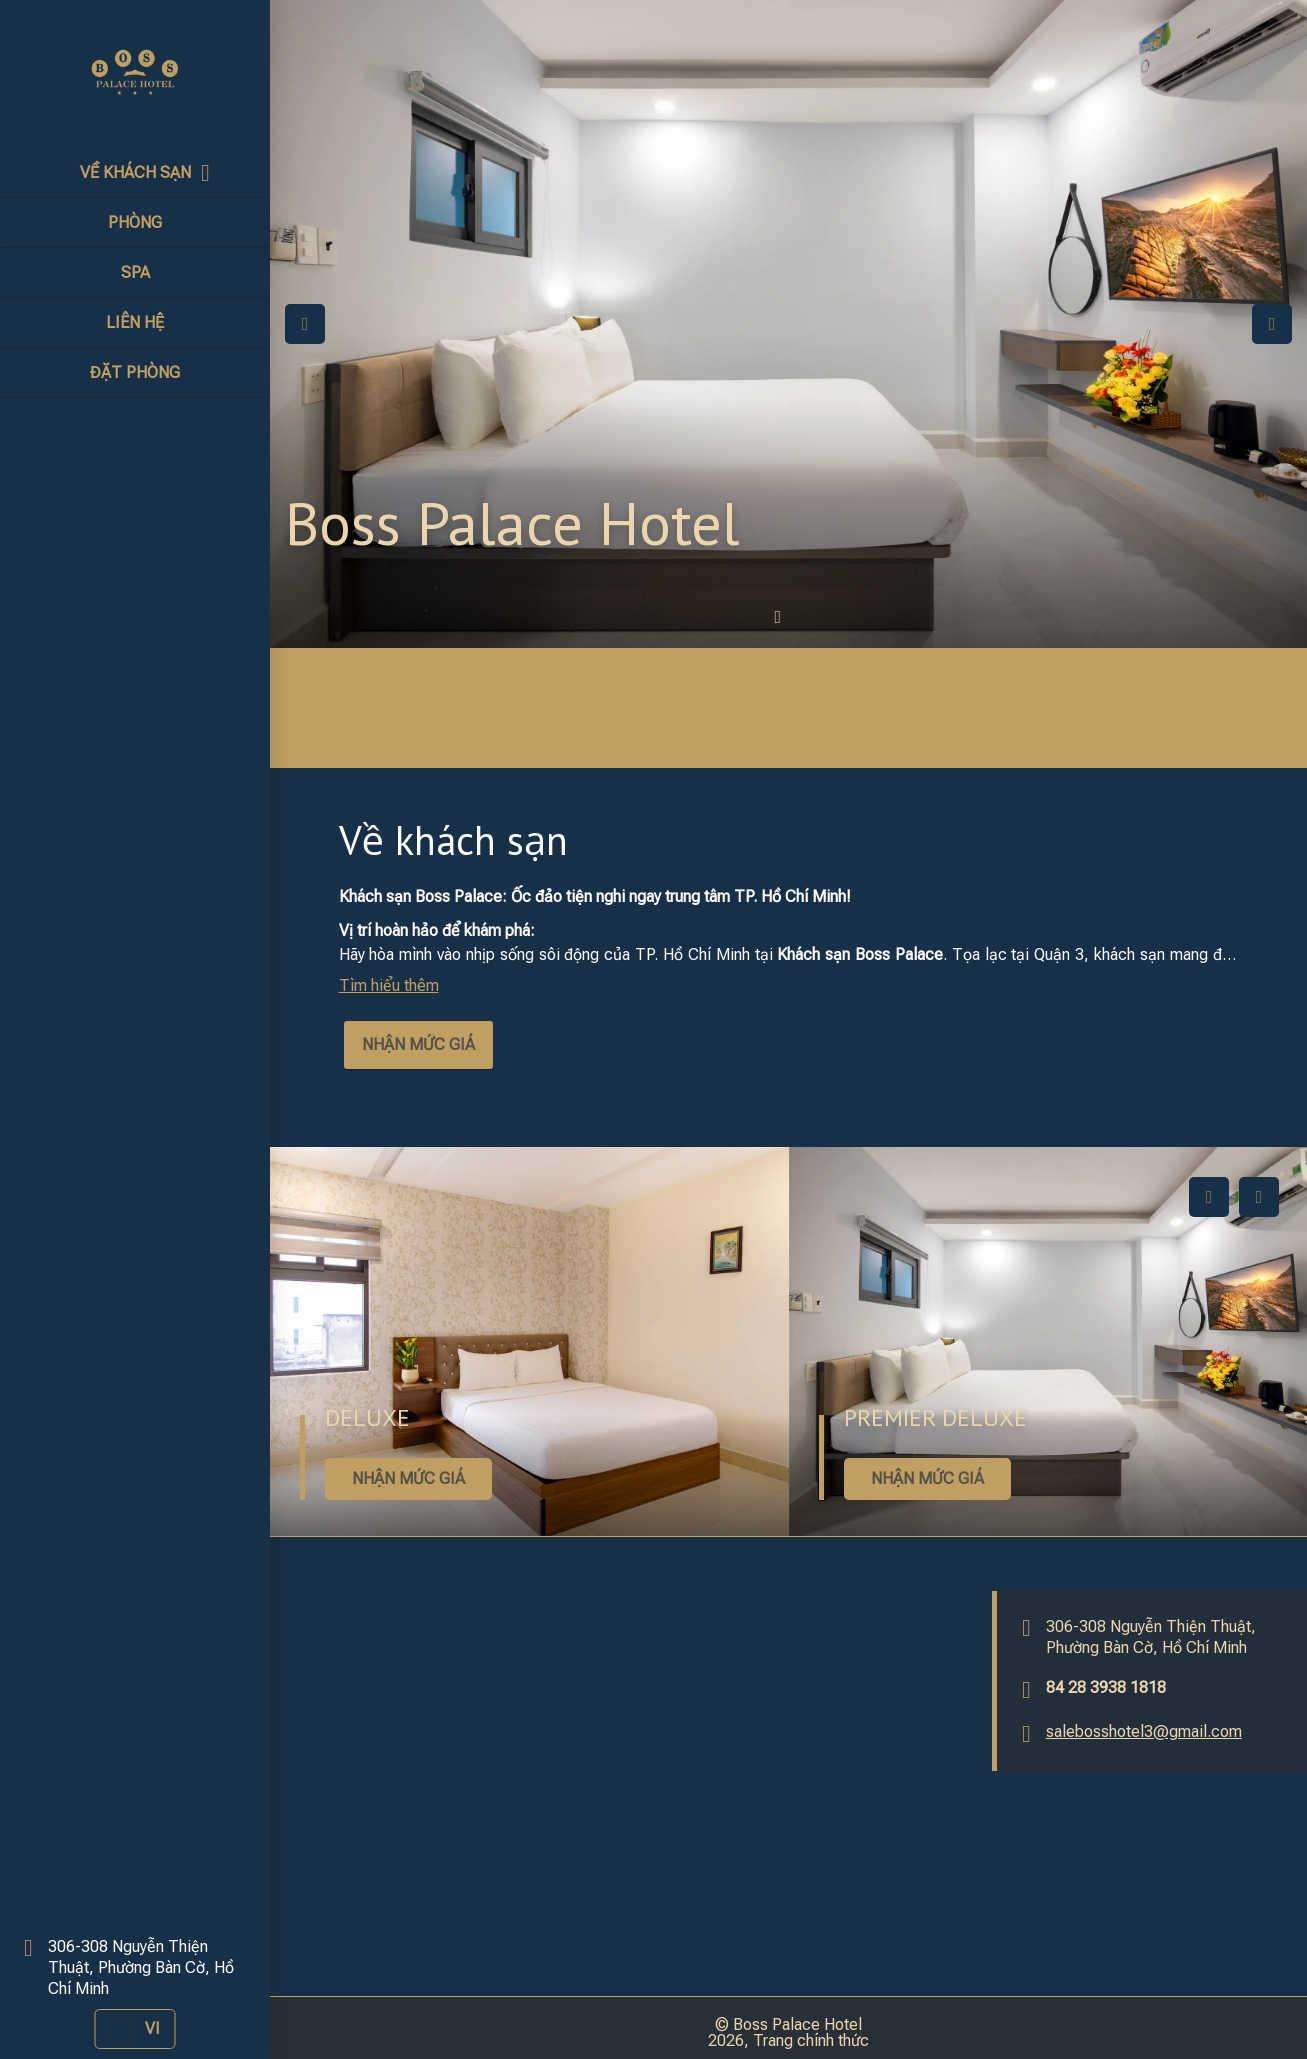 The width and height of the screenshot is (1307, 2059). Describe the element at coordinates (135, 222) in the screenshot. I see `PHÒNG` at that location.